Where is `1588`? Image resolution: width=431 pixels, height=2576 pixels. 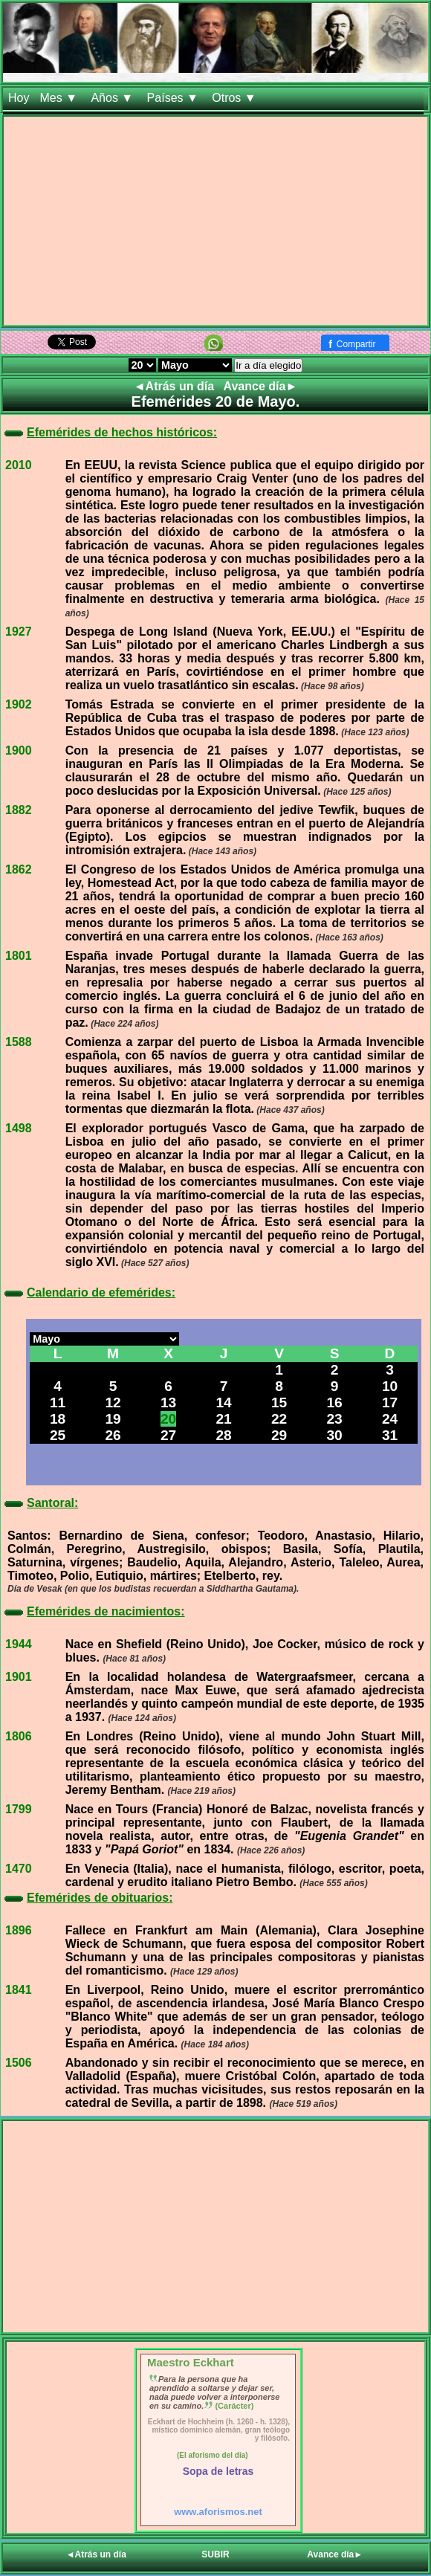 1588 is located at coordinates (18, 1042).